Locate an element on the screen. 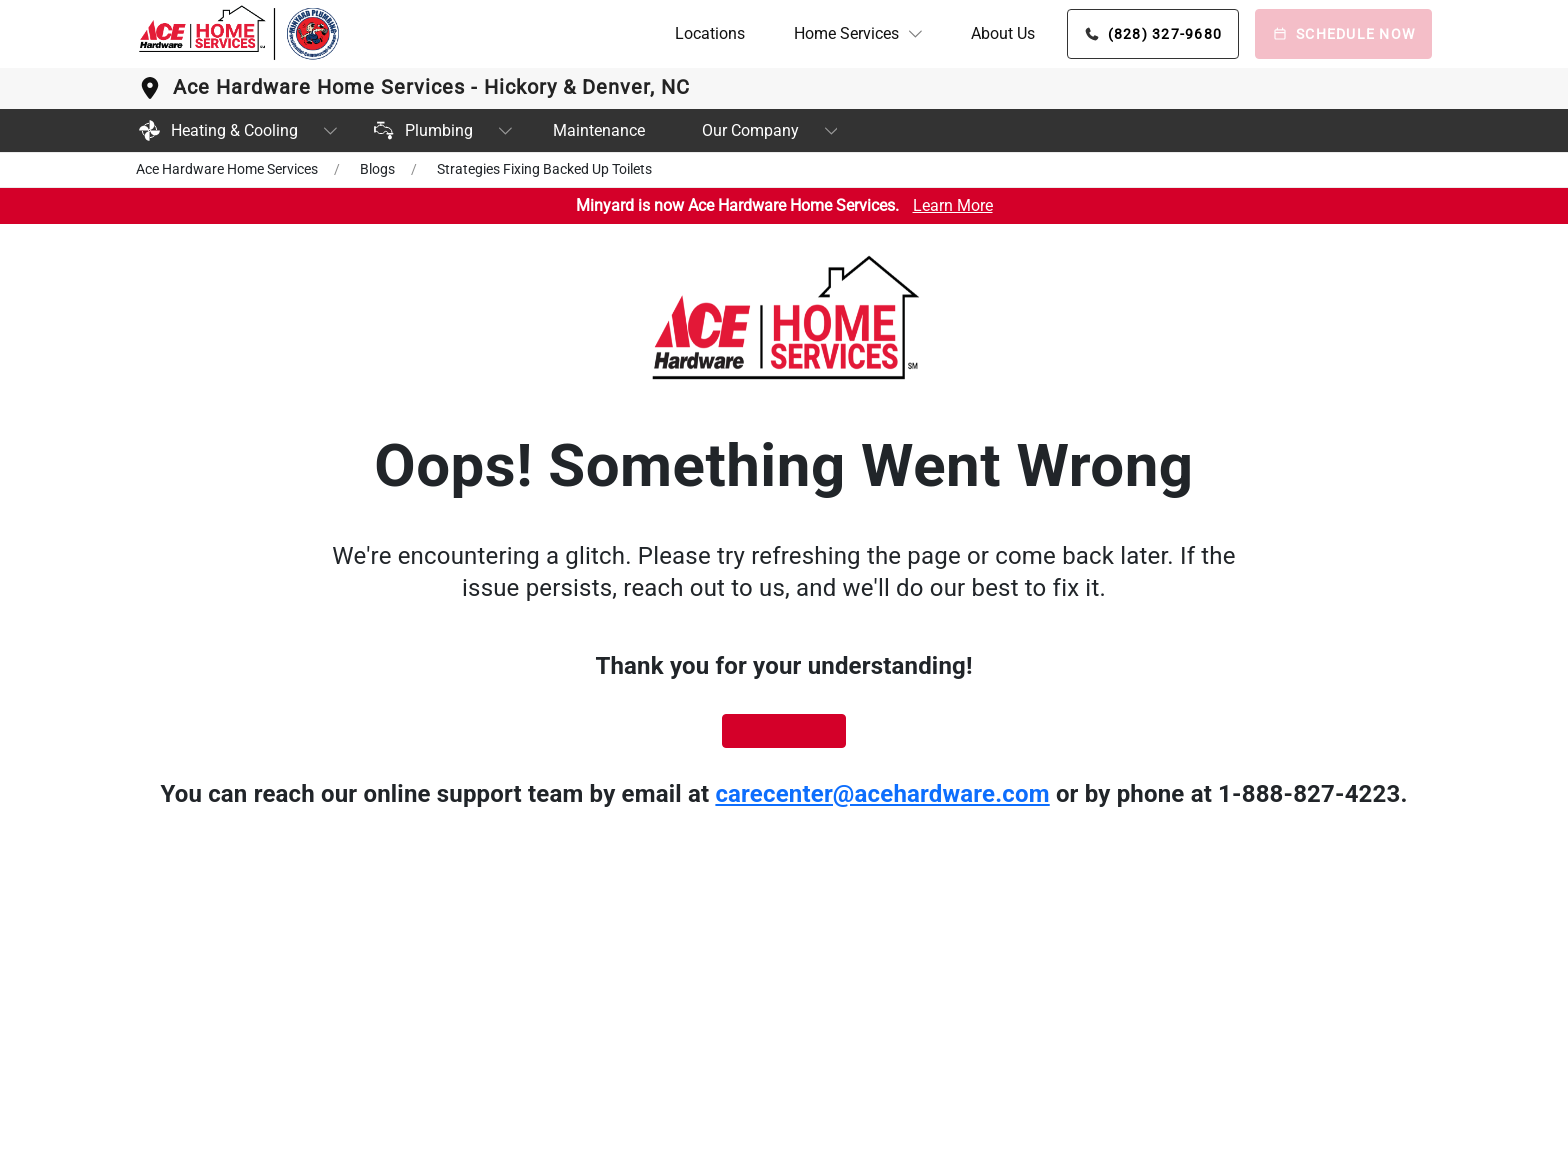 The image size is (1568, 1165). Locations is located at coordinates (710, 33).